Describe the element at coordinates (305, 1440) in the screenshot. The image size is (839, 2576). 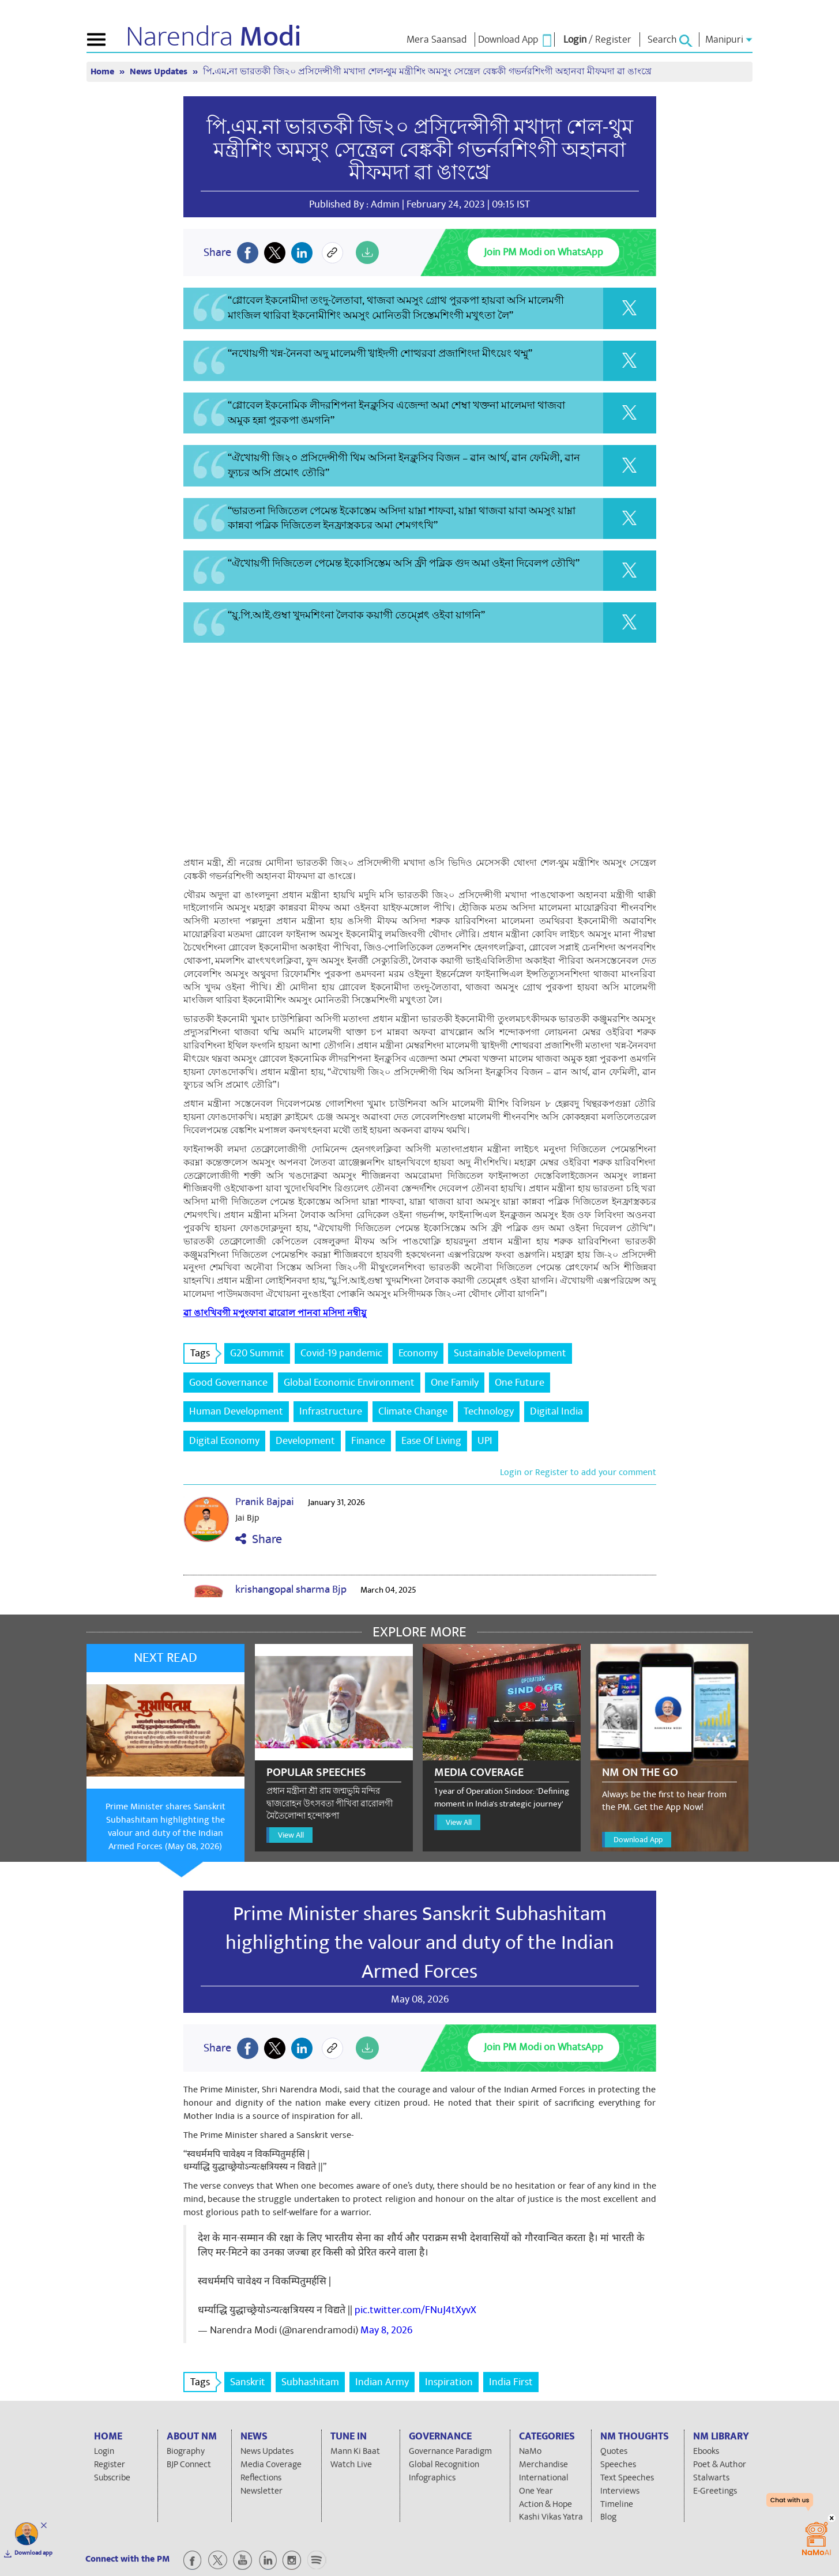
I see `Development` at that location.